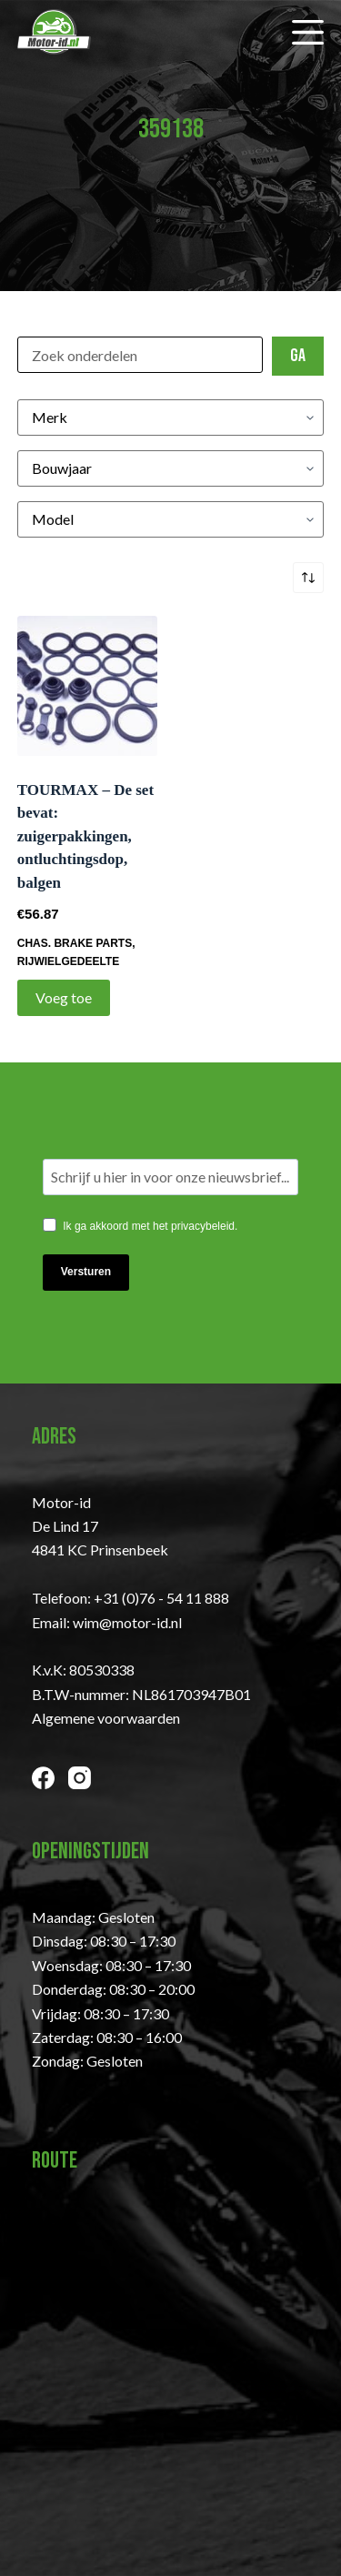  I want to click on [Menu], so click(308, 32).